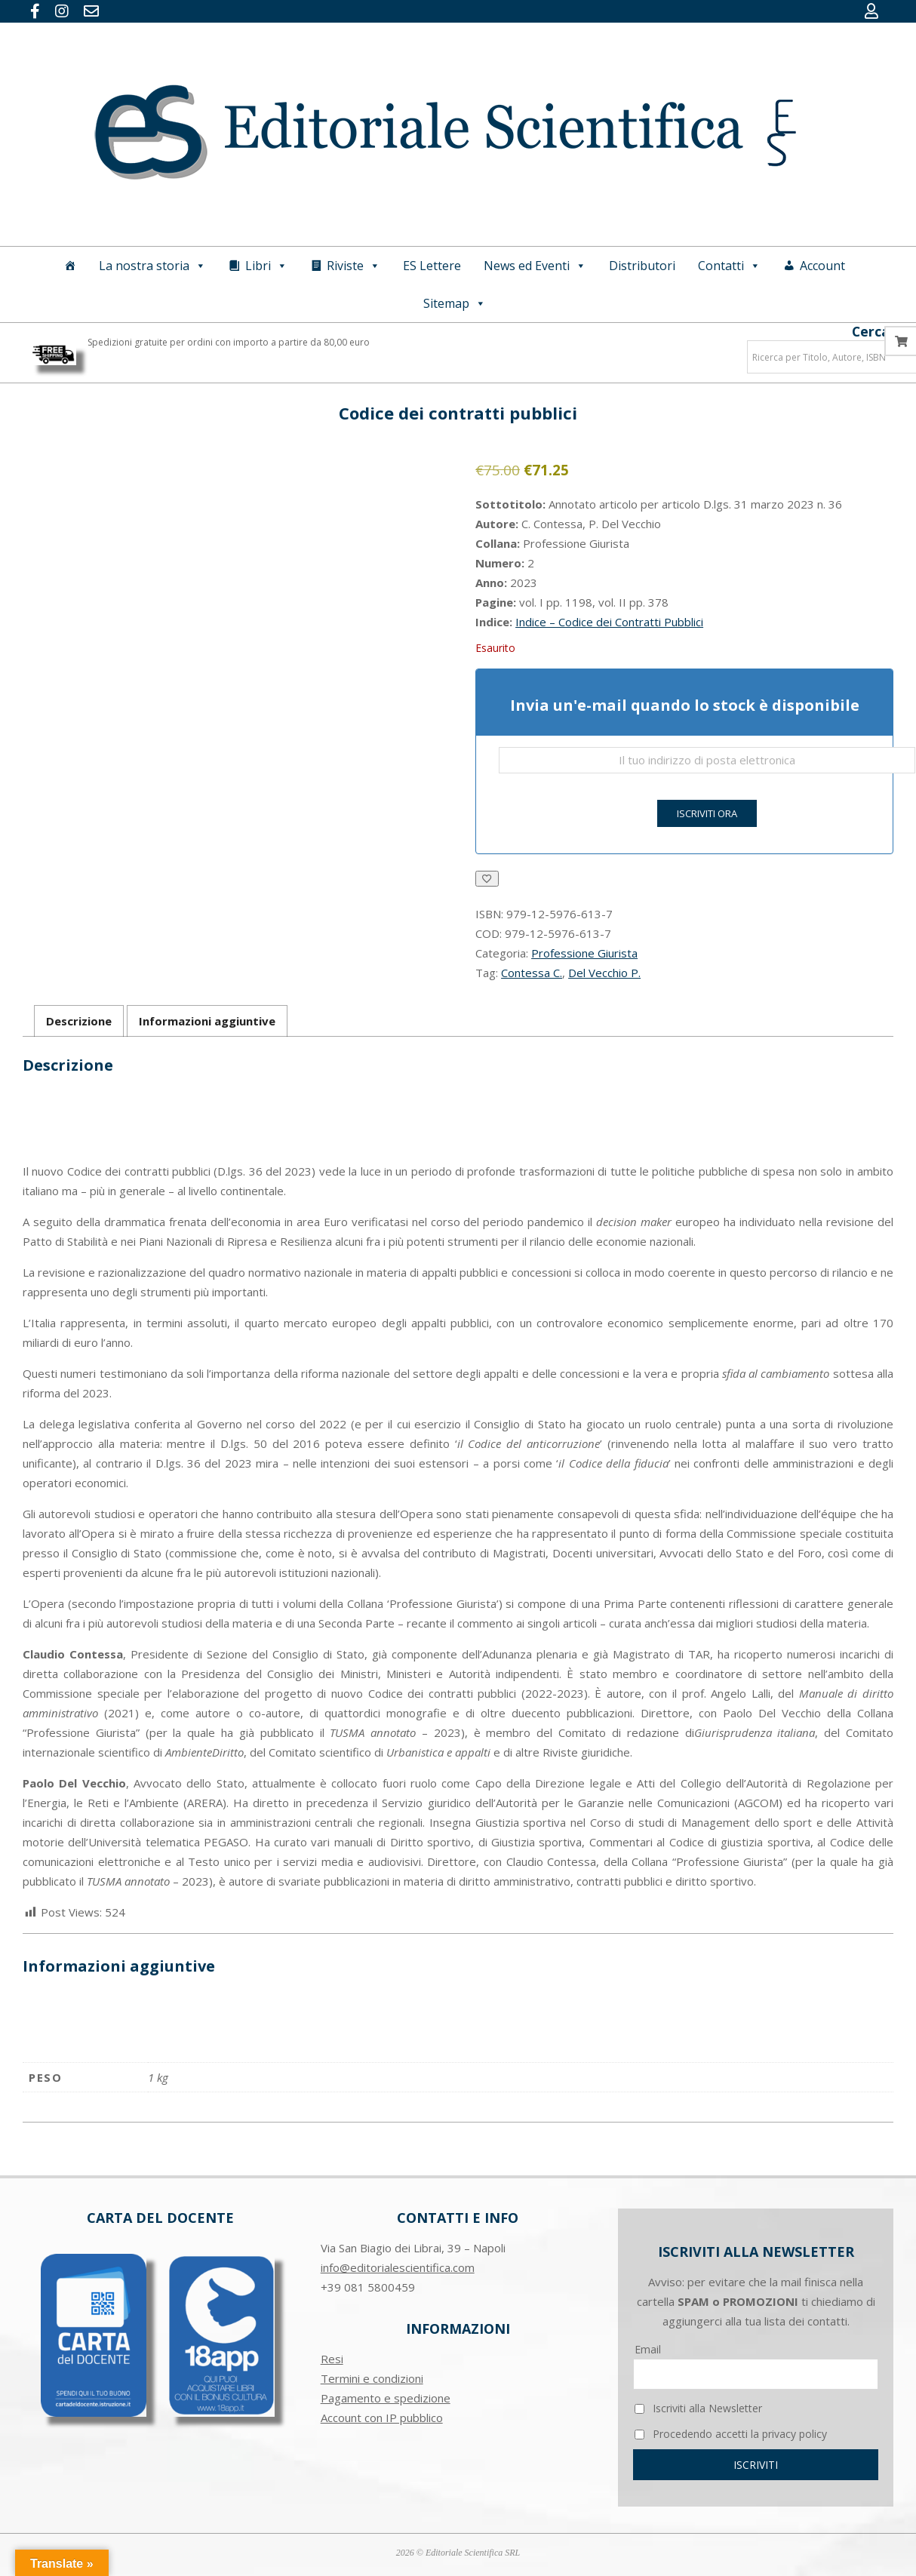 This screenshot has width=916, height=2576. What do you see at coordinates (729, 265) in the screenshot?
I see `Contatti` at bounding box center [729, 265].